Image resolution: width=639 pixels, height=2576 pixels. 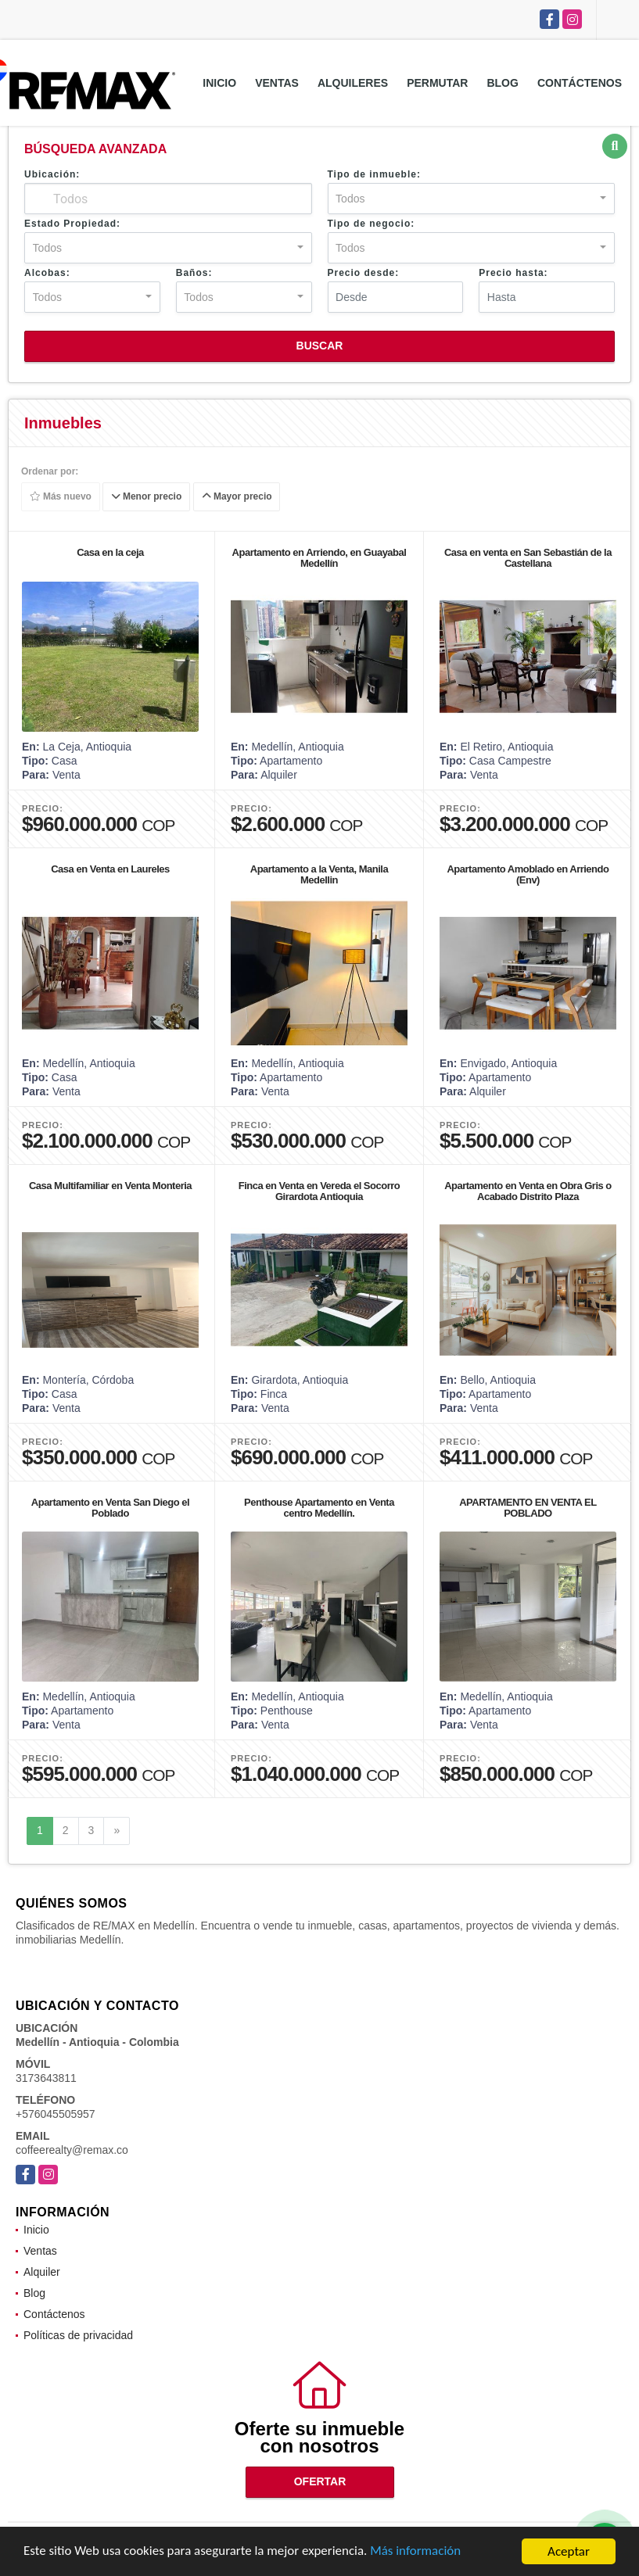 What do you see at coordinates (110, 869) in the screenshot?
I see `Casa en Venta en Laureles` at bounding box center [110, 869].